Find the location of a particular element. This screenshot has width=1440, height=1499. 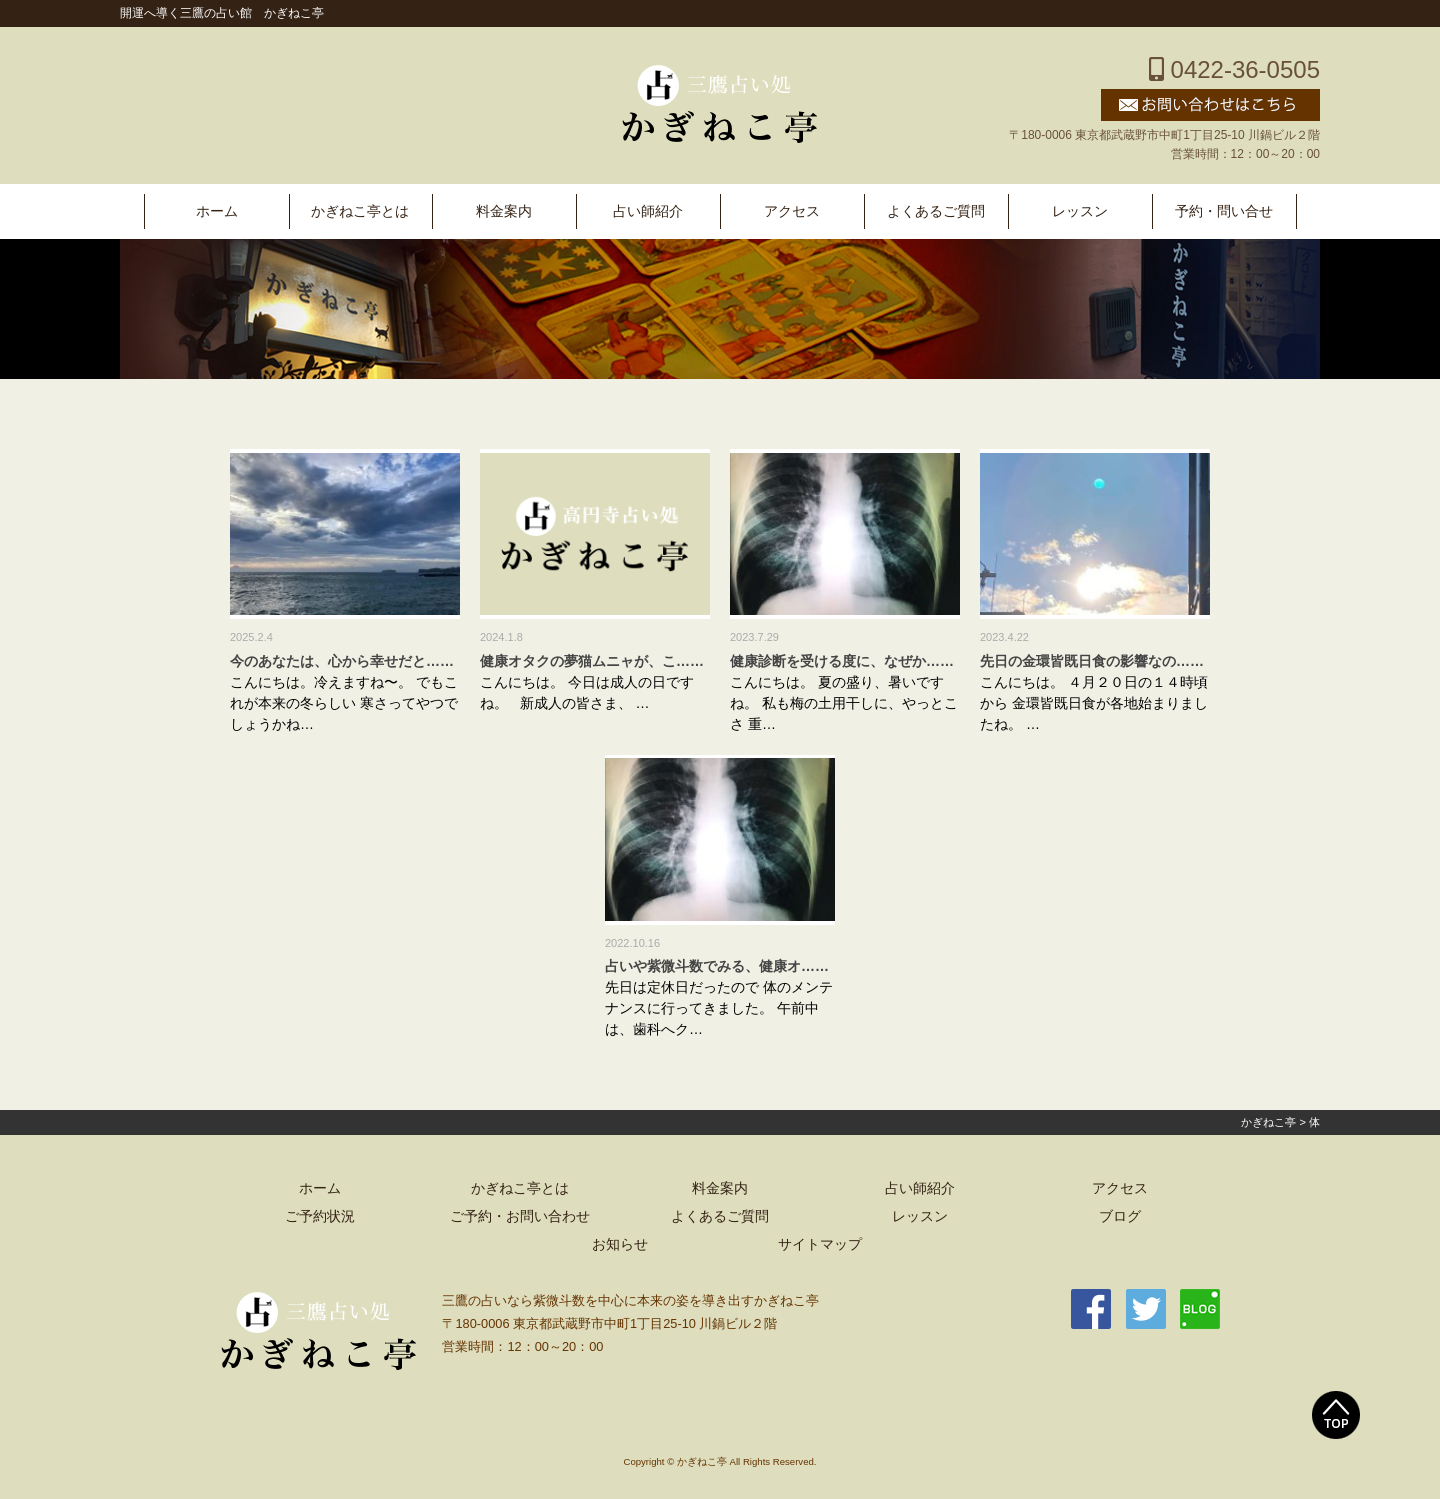

健康診断を受ける度に、なぜか…… is located at coordinates (842, 661).